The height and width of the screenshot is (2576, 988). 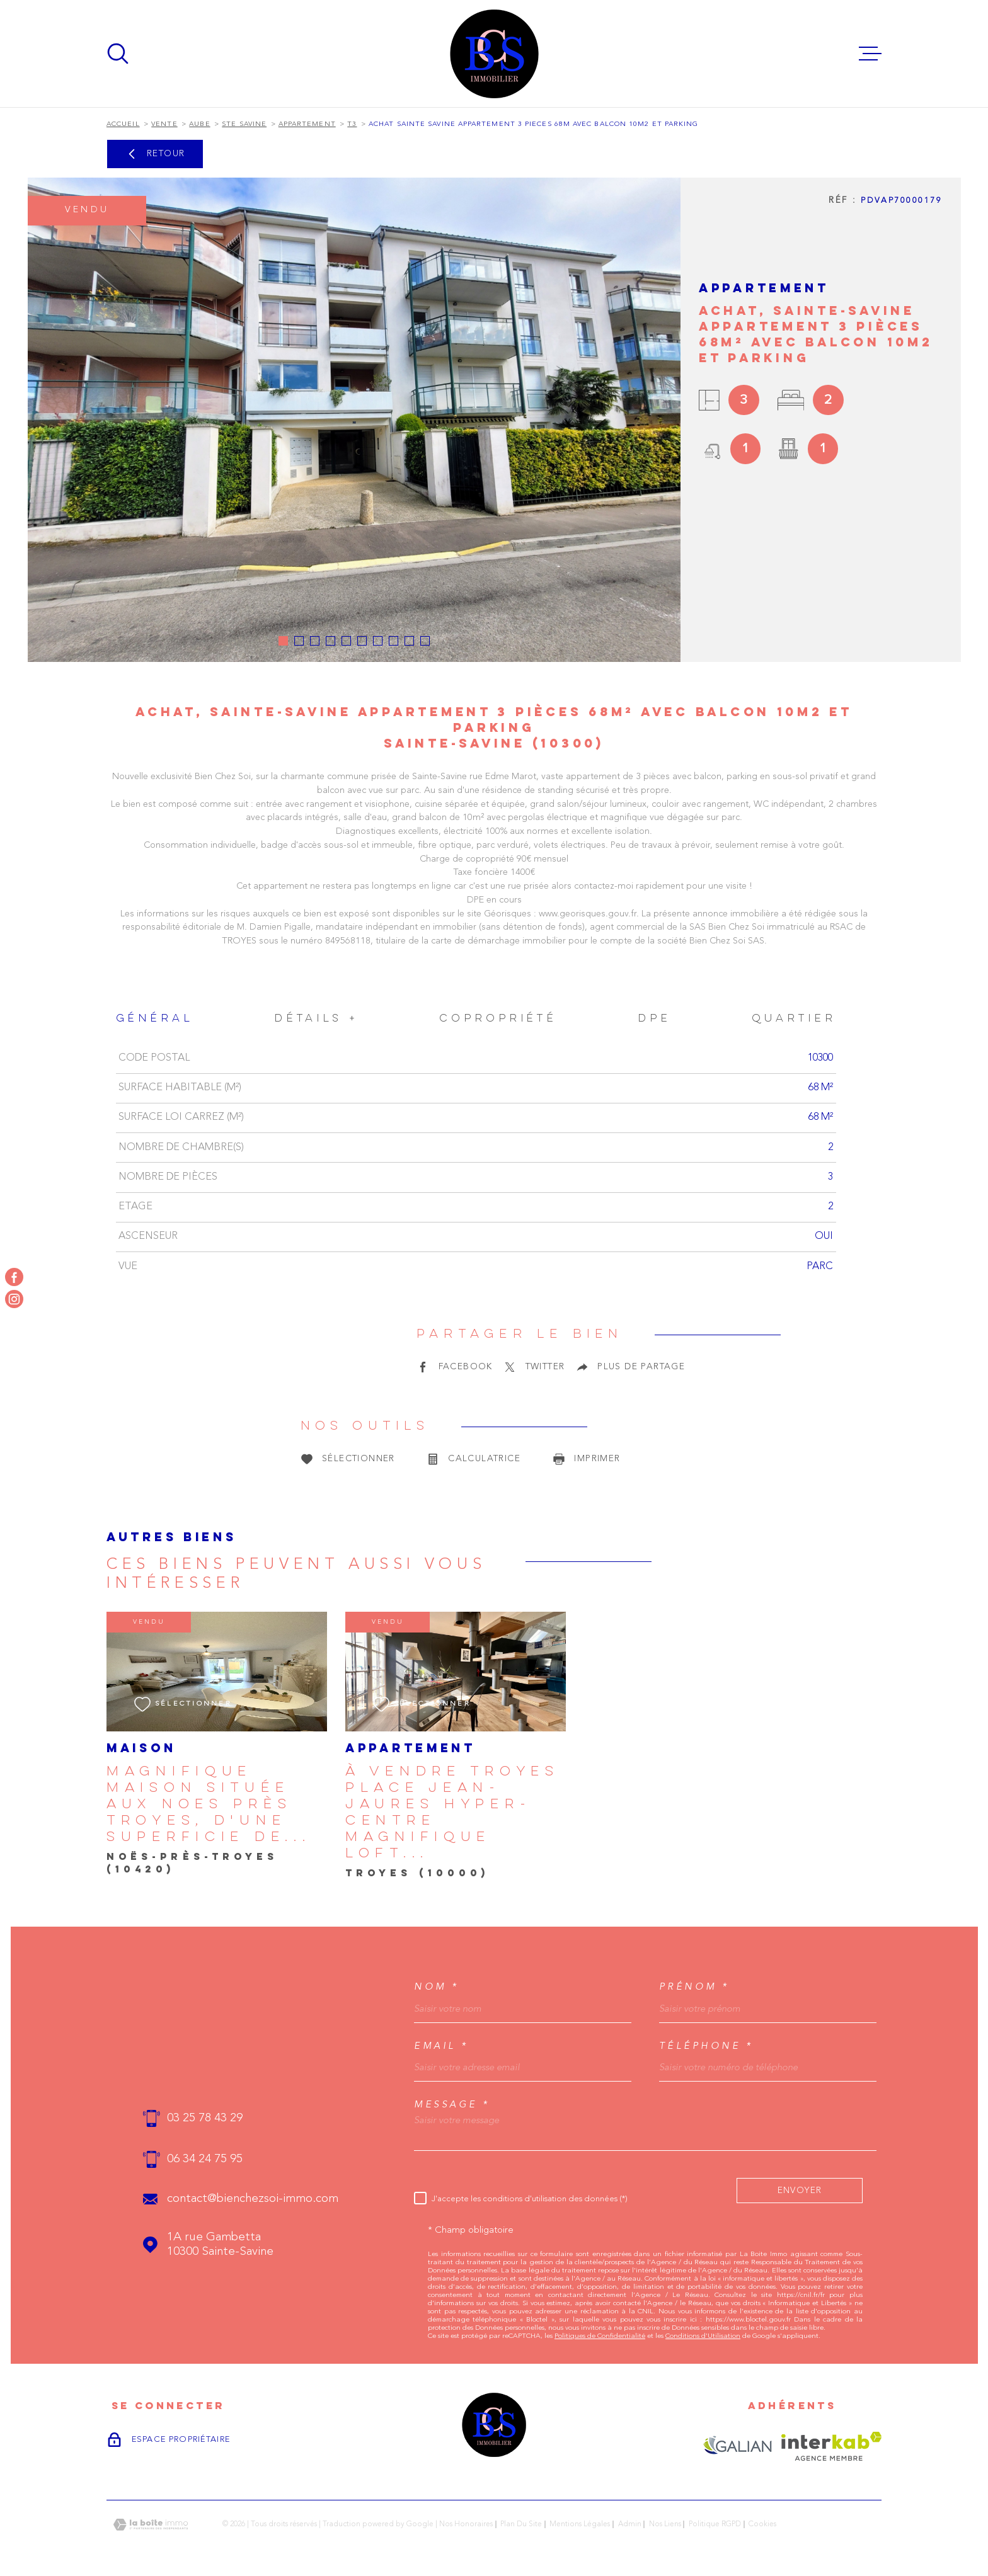 I want to click on contact@bienchezsoi-immo.com, so click(x=252, y=2199).